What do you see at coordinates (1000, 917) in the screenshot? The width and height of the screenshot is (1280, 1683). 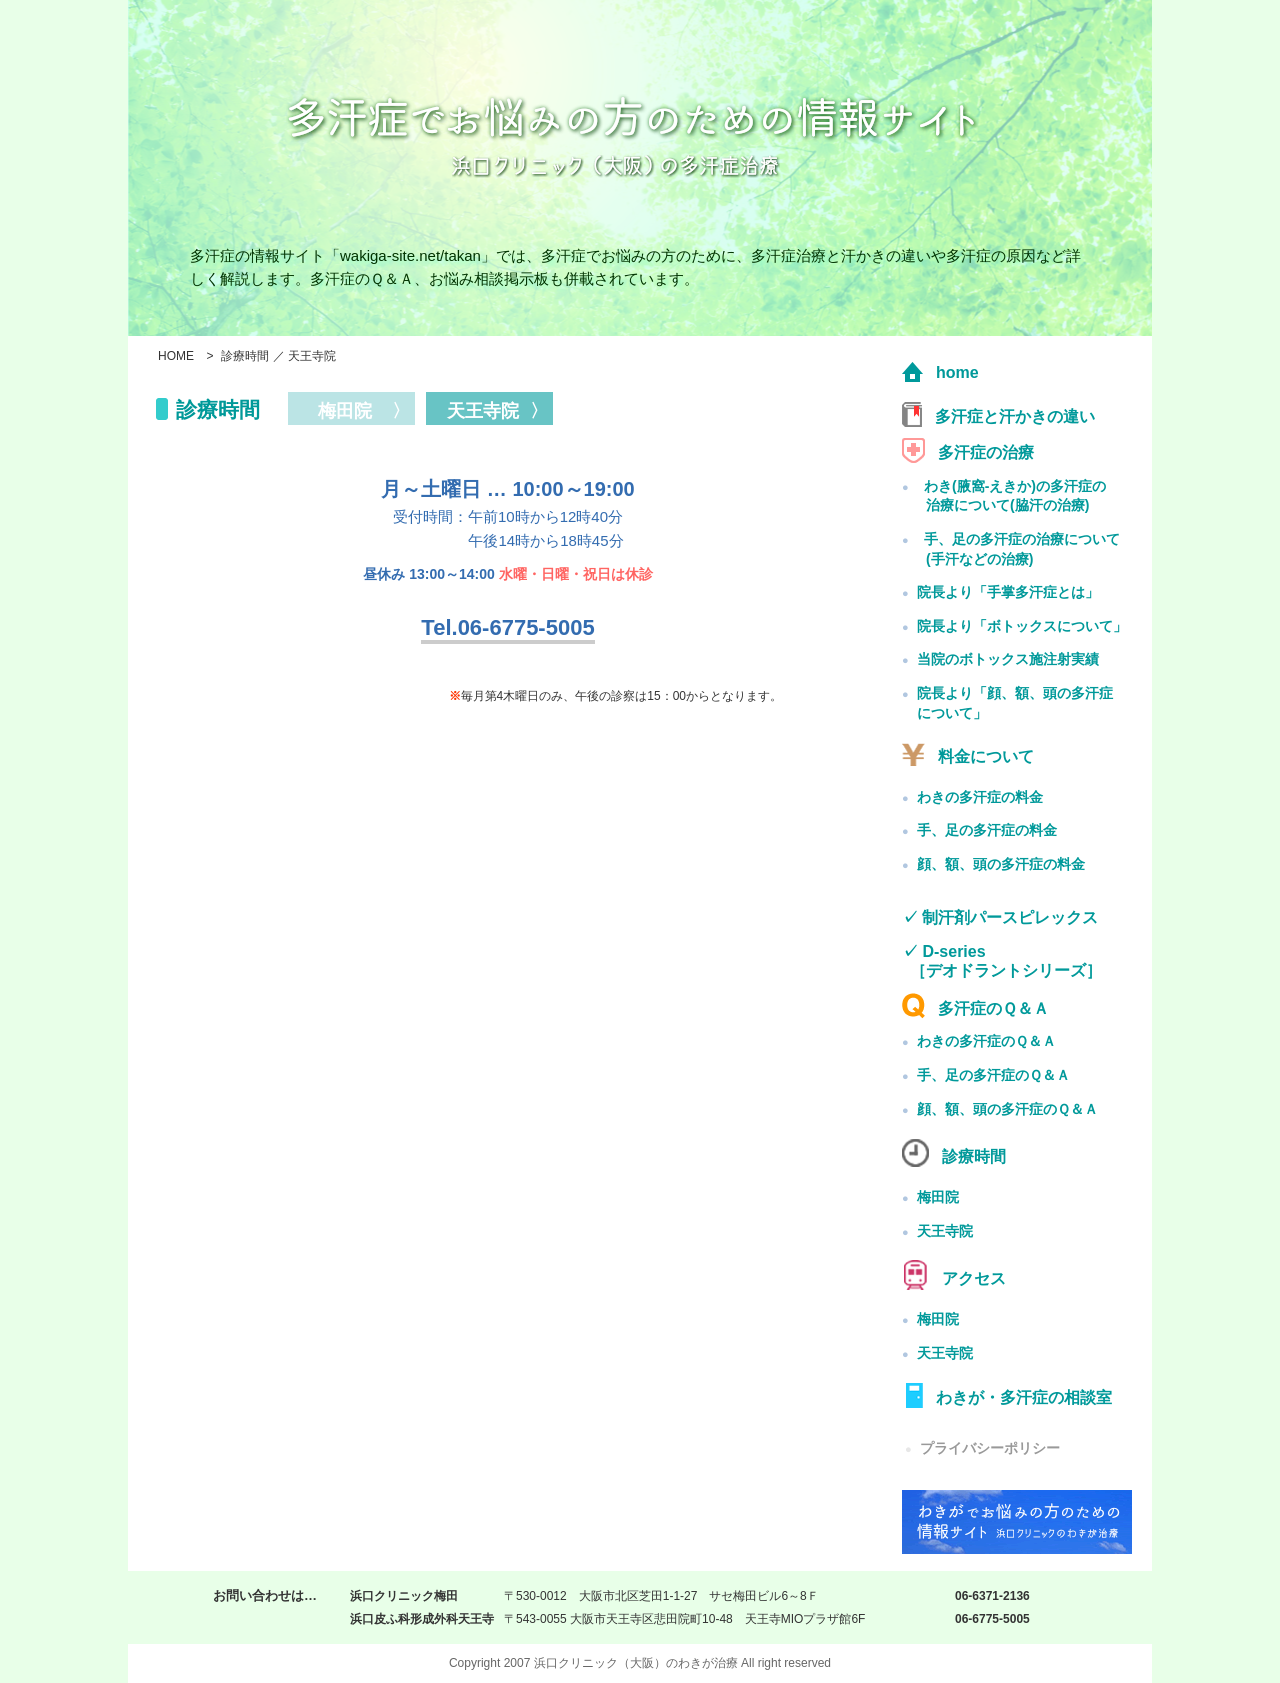 I see `✓ 制汗剤パースピレックス` at bounding box center [1000, 917].